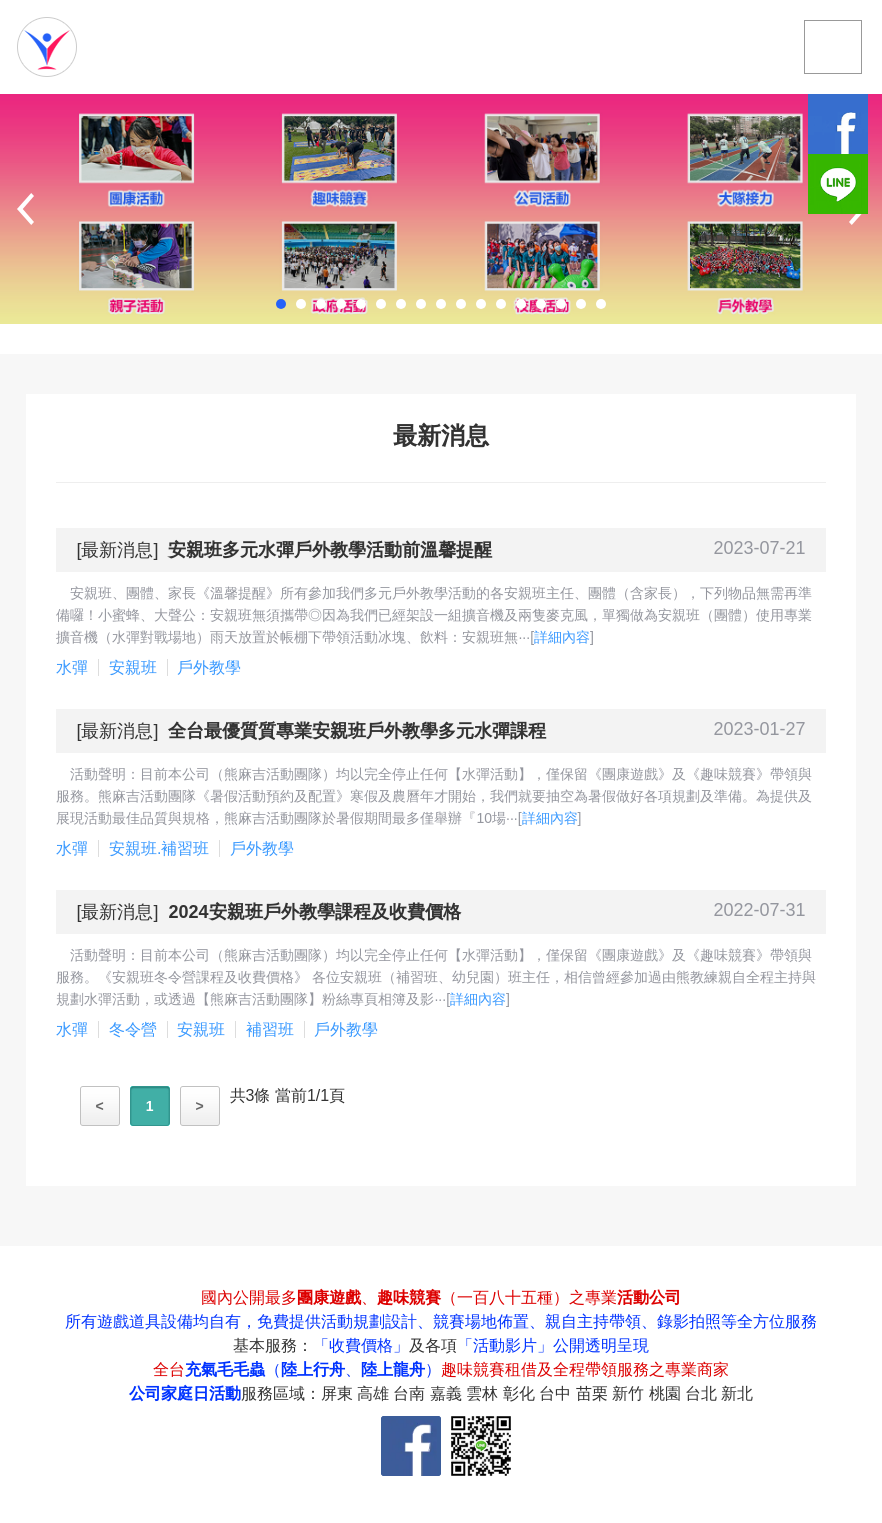  I want to click on 全台最優質質專業安親班戶外教學多元水彈課程, so click(357, 731).